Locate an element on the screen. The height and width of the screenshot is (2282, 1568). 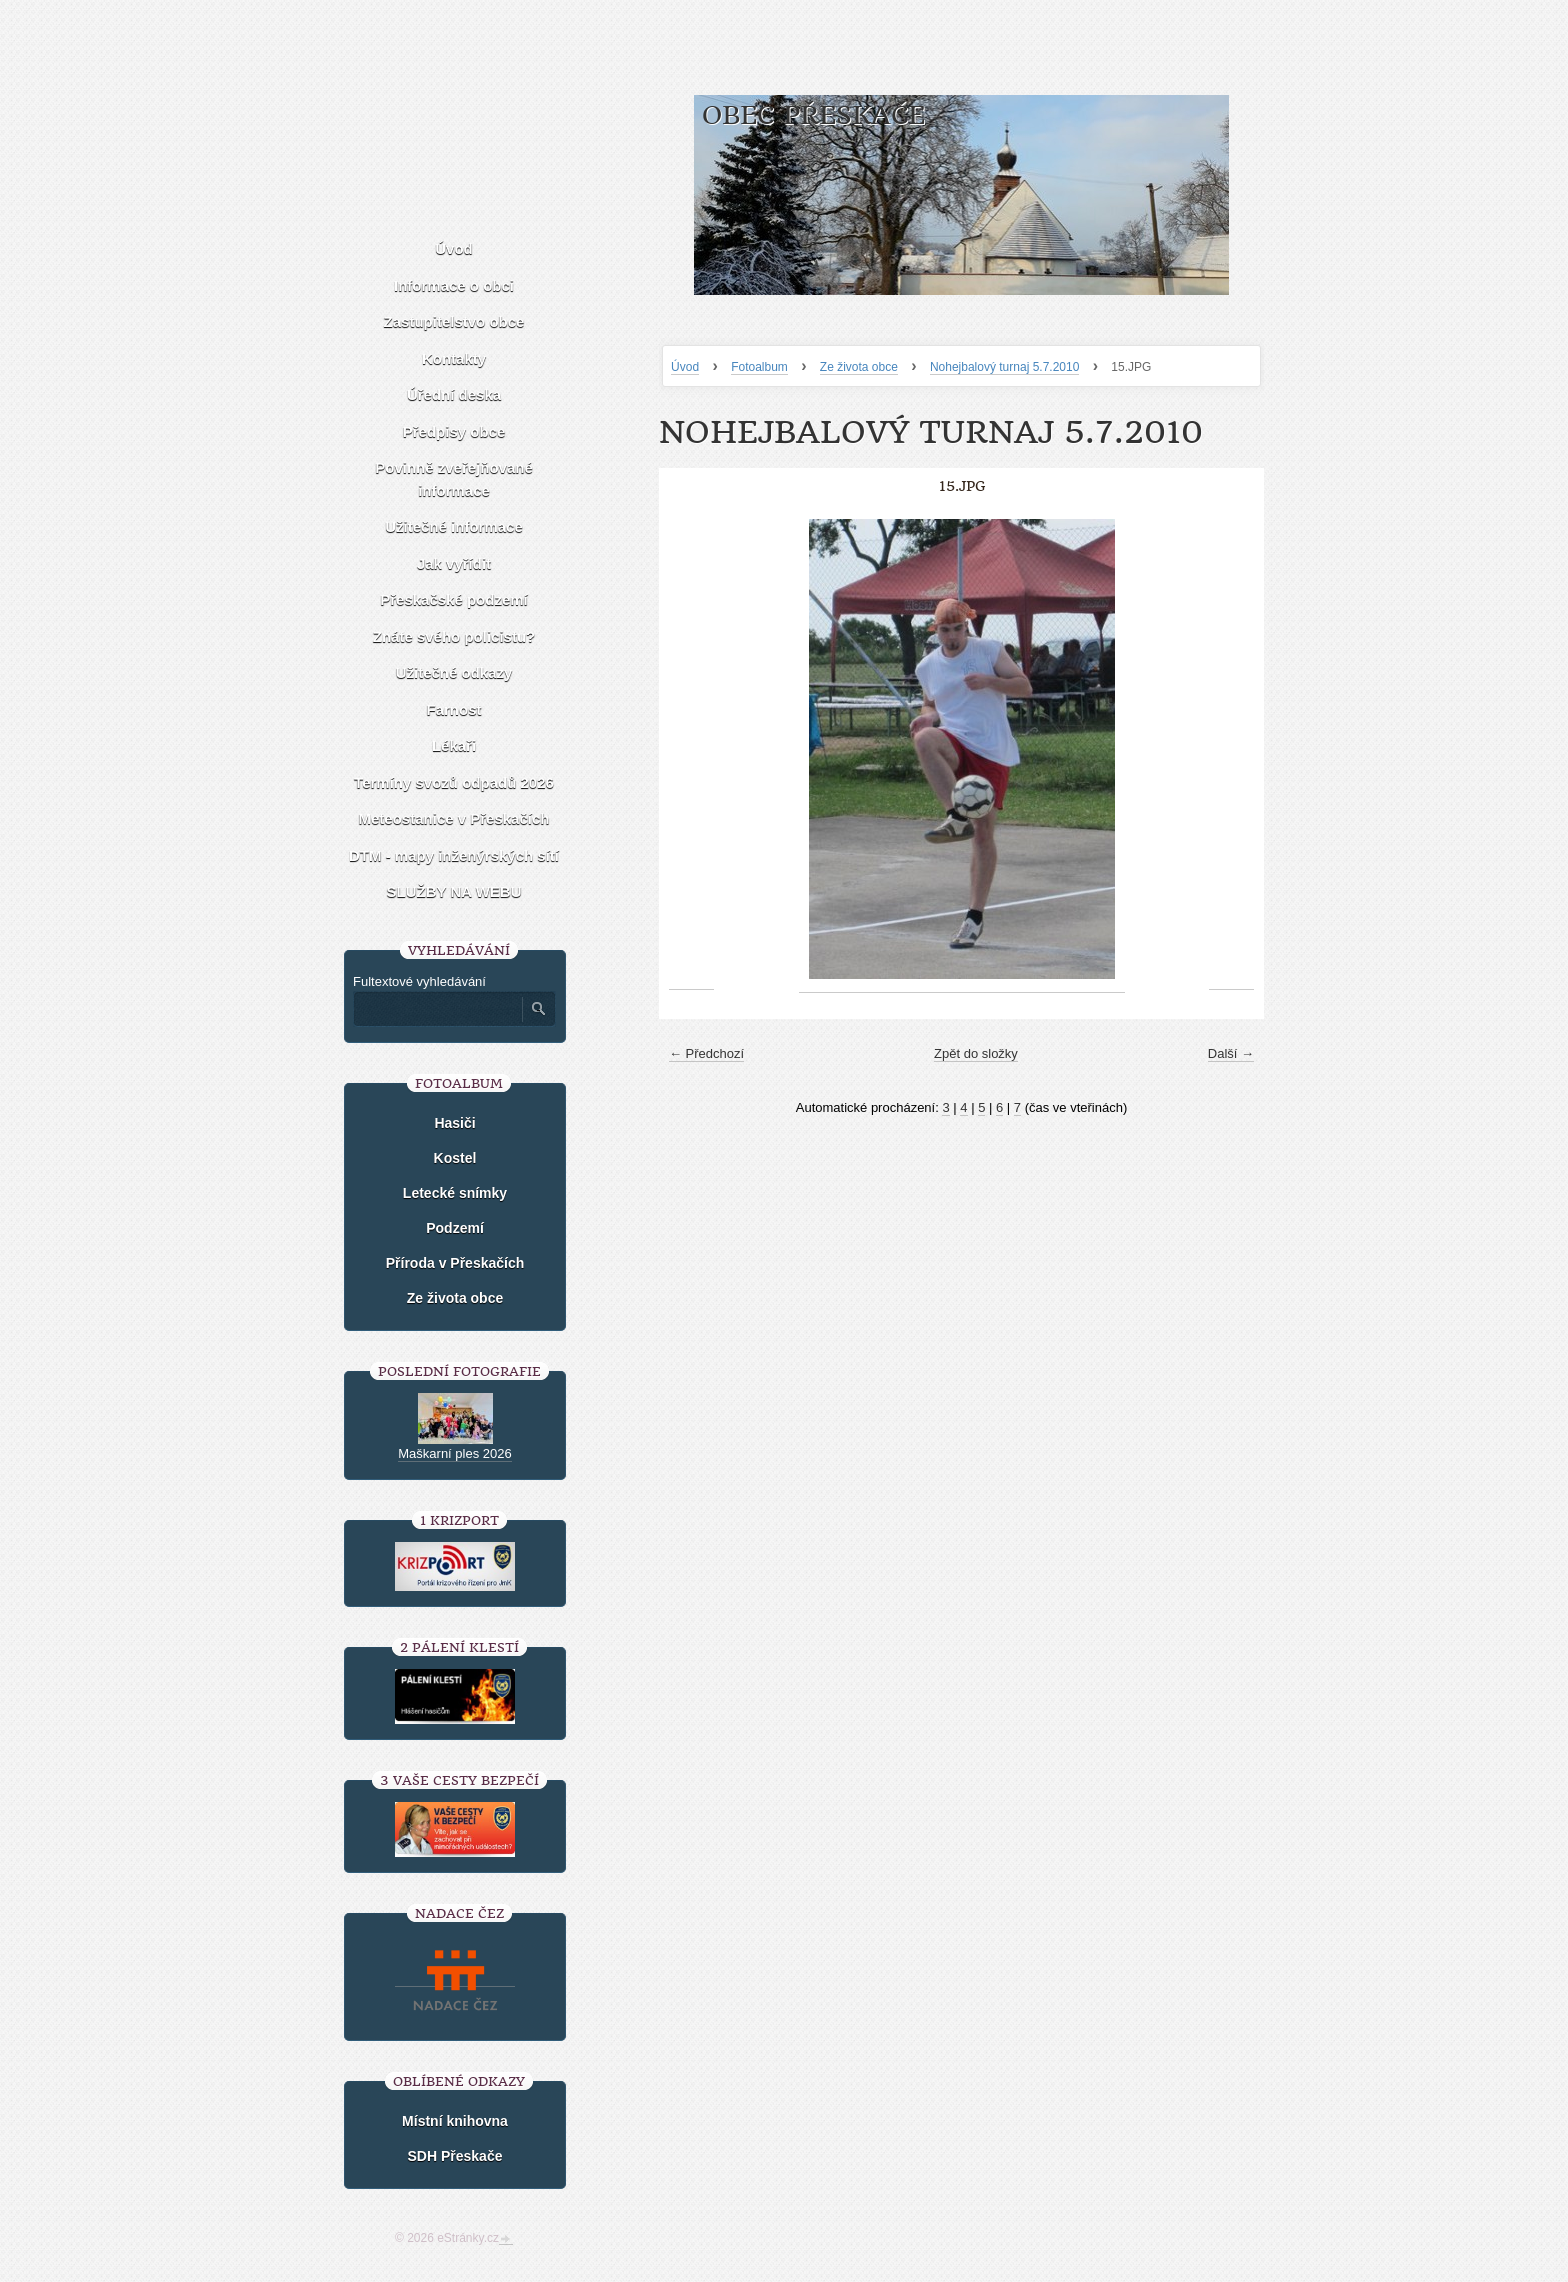
Přeskačské podzemí is located at coordinates (454, 599).